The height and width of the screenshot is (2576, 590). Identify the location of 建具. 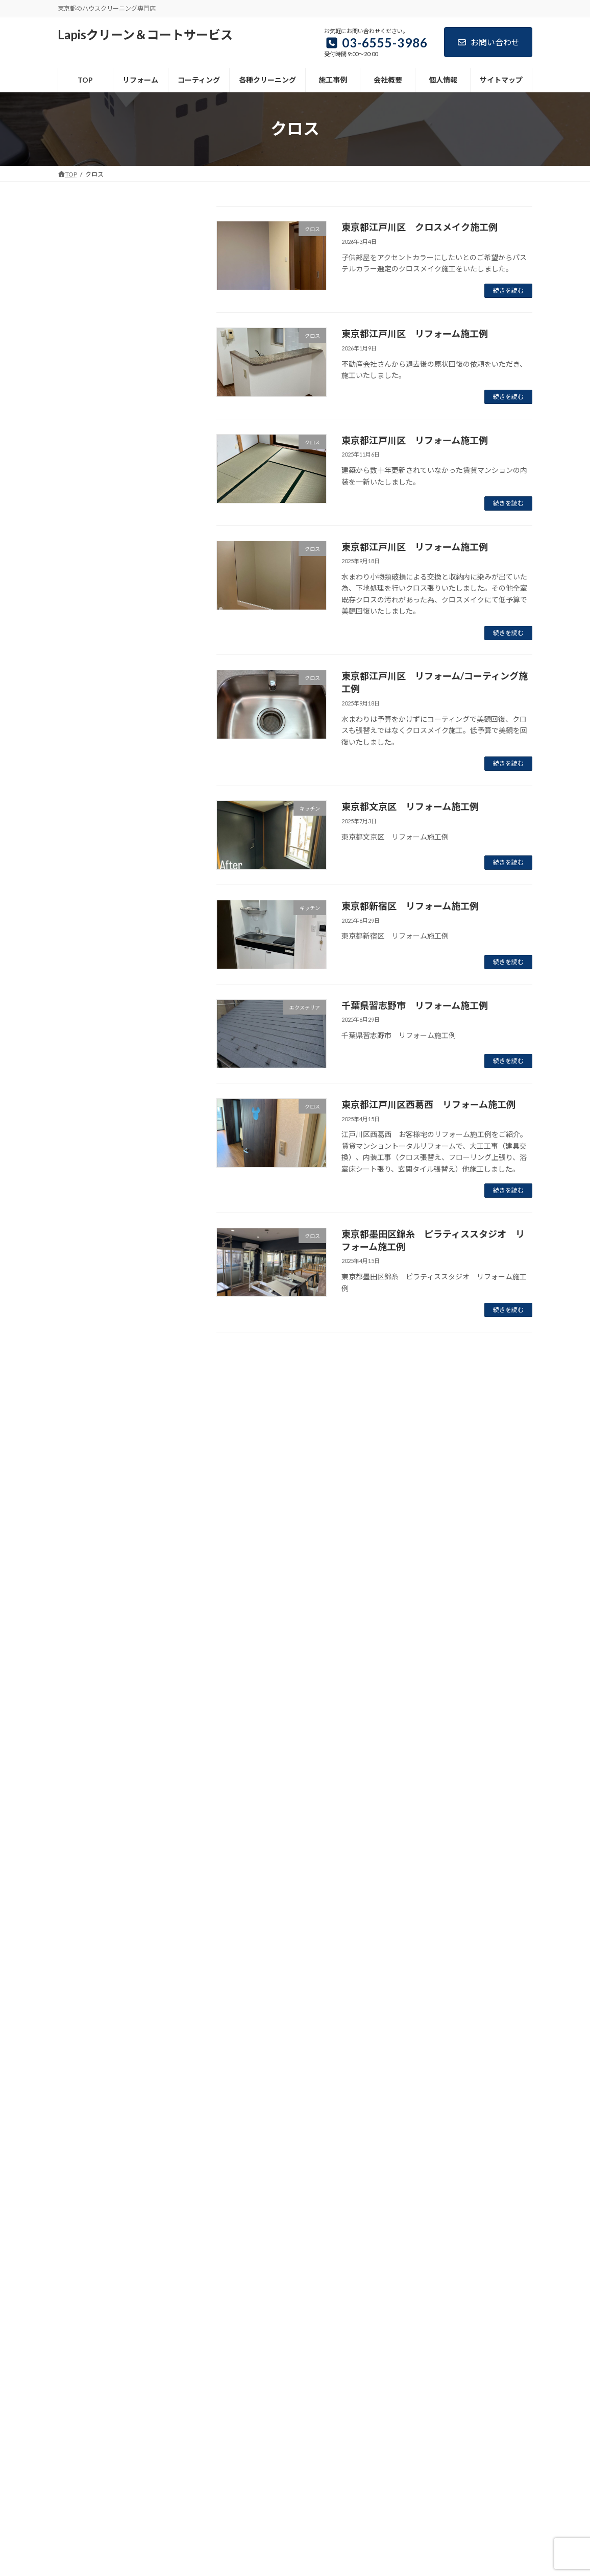
(72, 1549).